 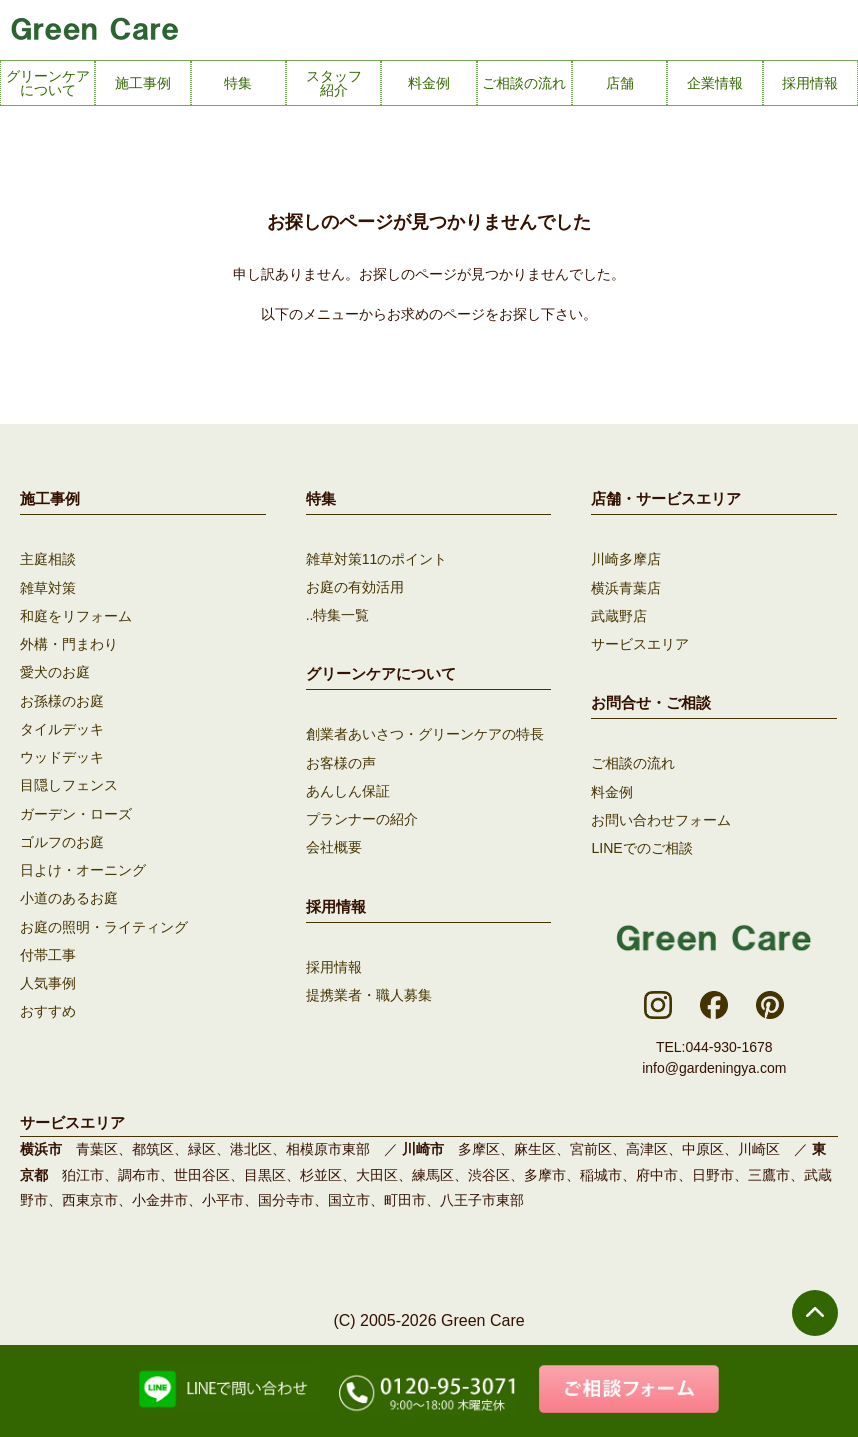 What do you see at coordinates (640, 643) in the screenshot?
I see `サービスエリア` at bounding box center [640, 643].